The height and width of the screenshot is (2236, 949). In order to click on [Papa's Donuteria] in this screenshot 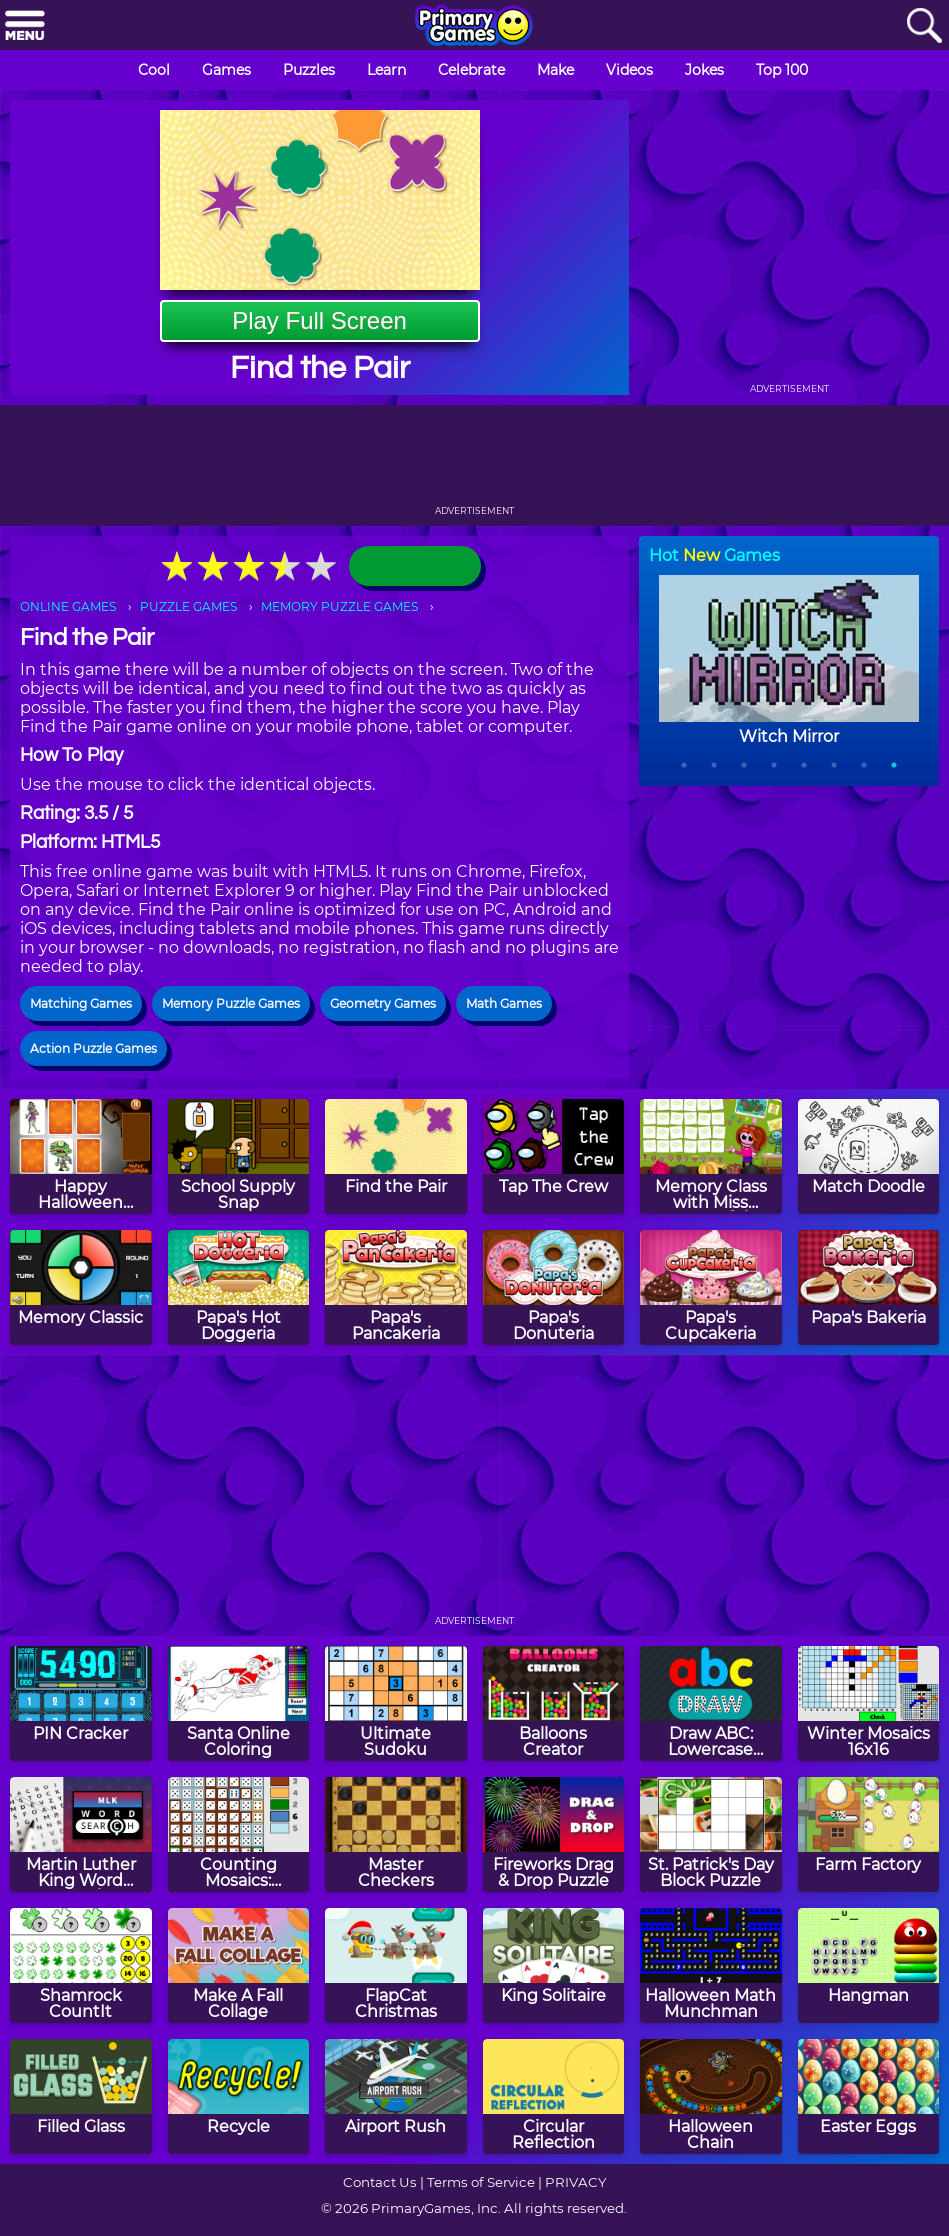, I will do `click(554, 1287)`.